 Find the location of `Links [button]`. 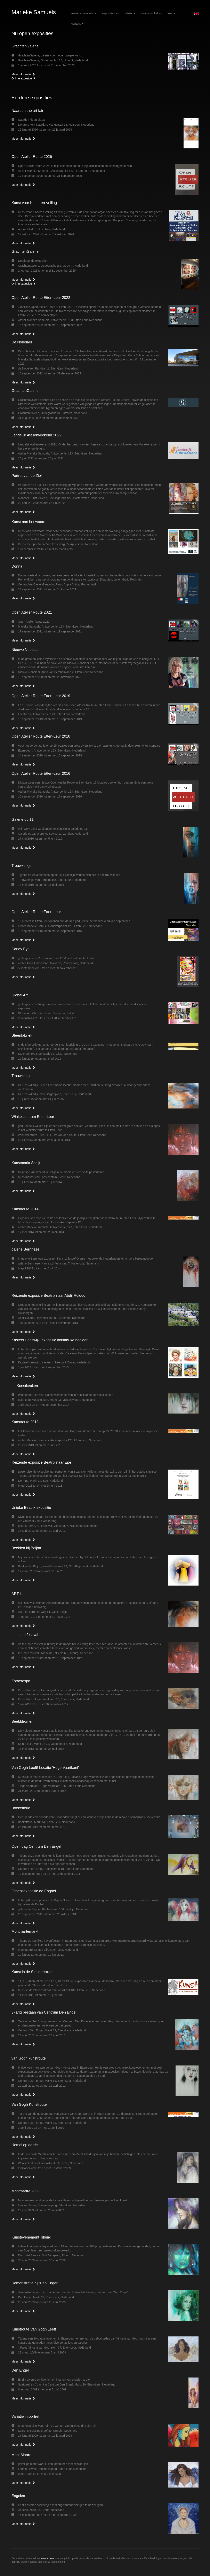

Links [button] is located at coordinates (171, 13).